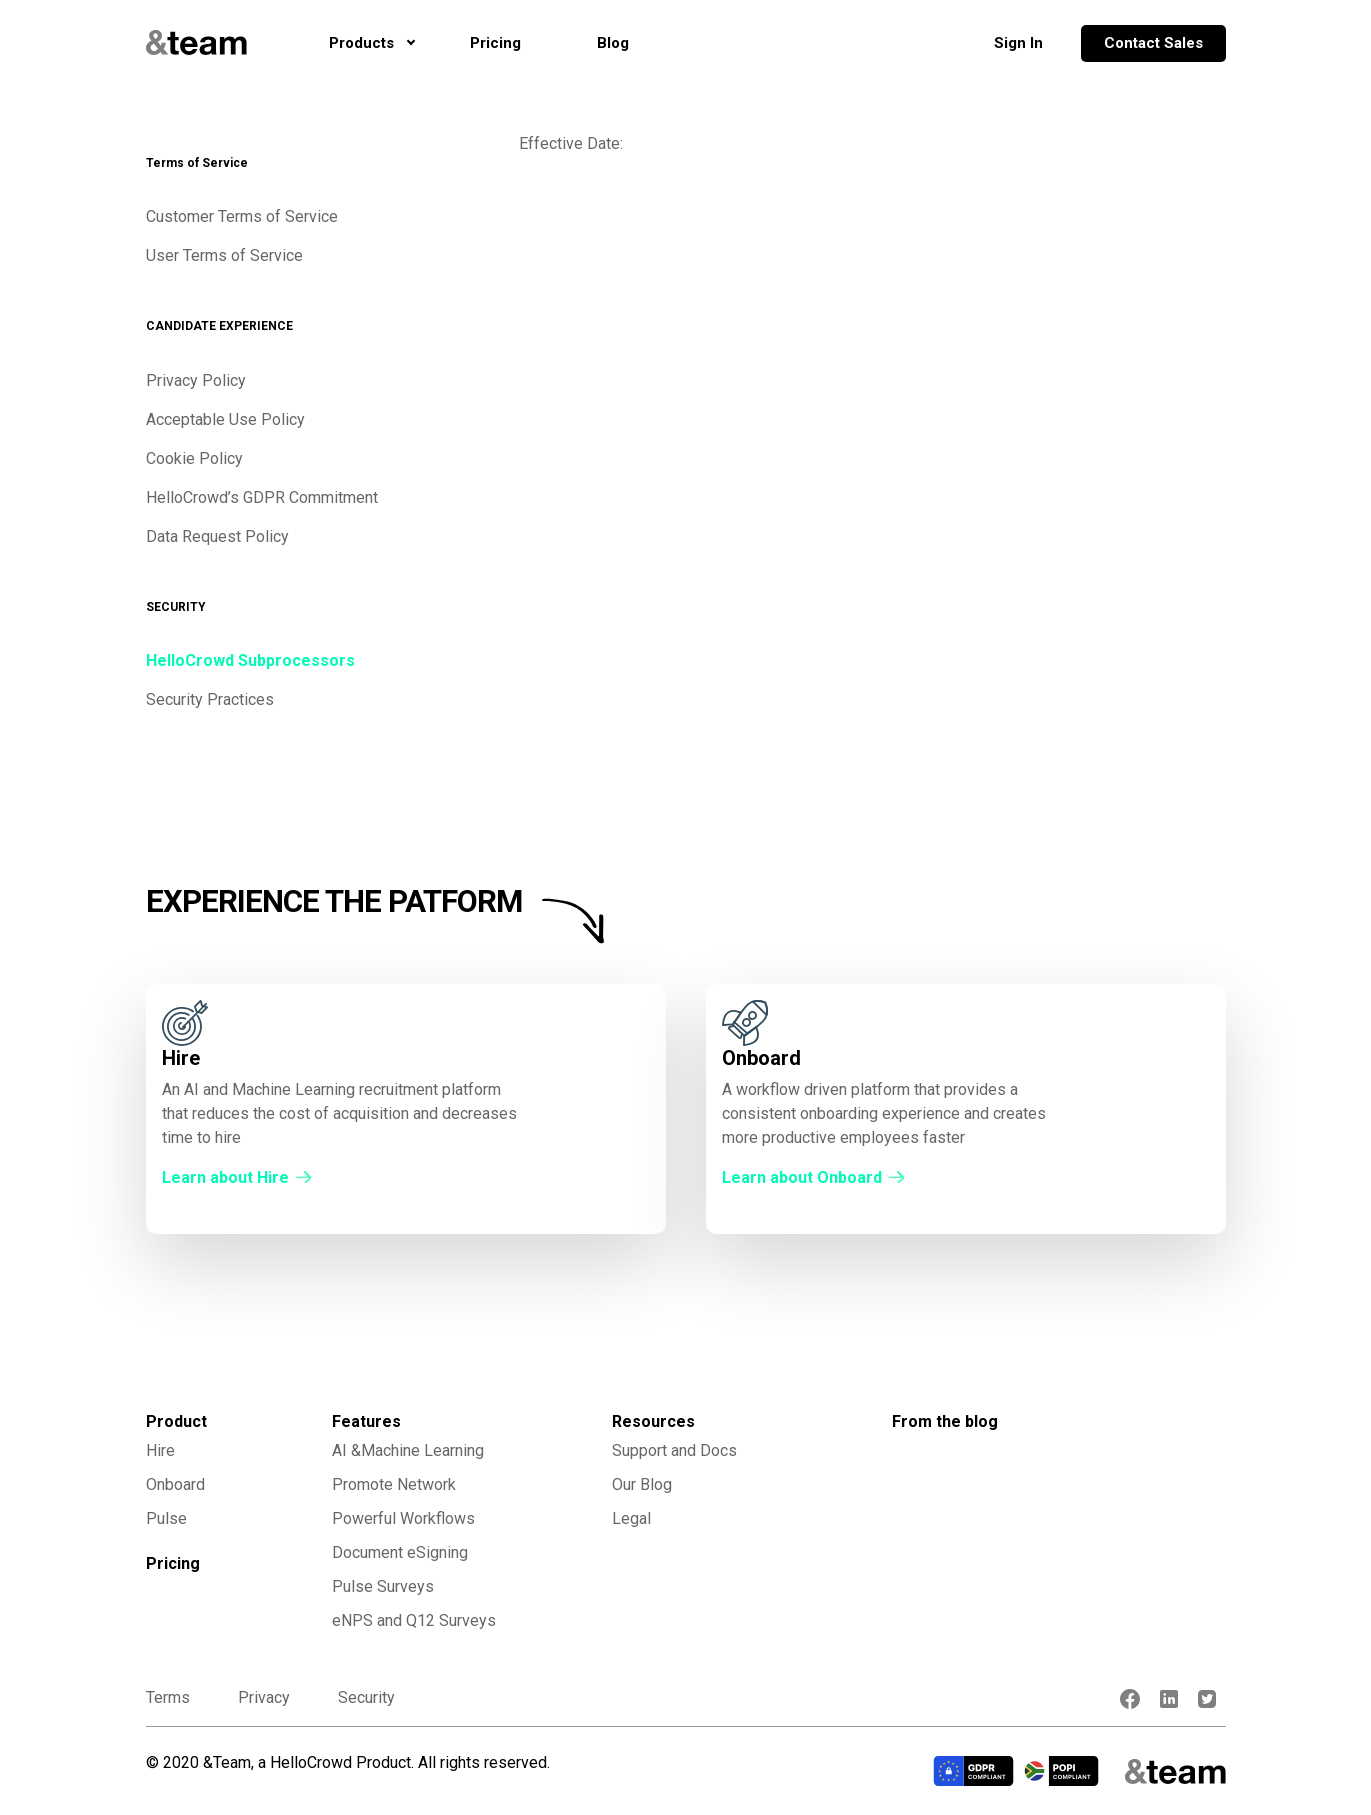 The height and width of the screenshot is (1815, 1371). What do you see at coordinates (366, 1421) in the screenshot?
I see `Features` at bounding box center [366, 1421].